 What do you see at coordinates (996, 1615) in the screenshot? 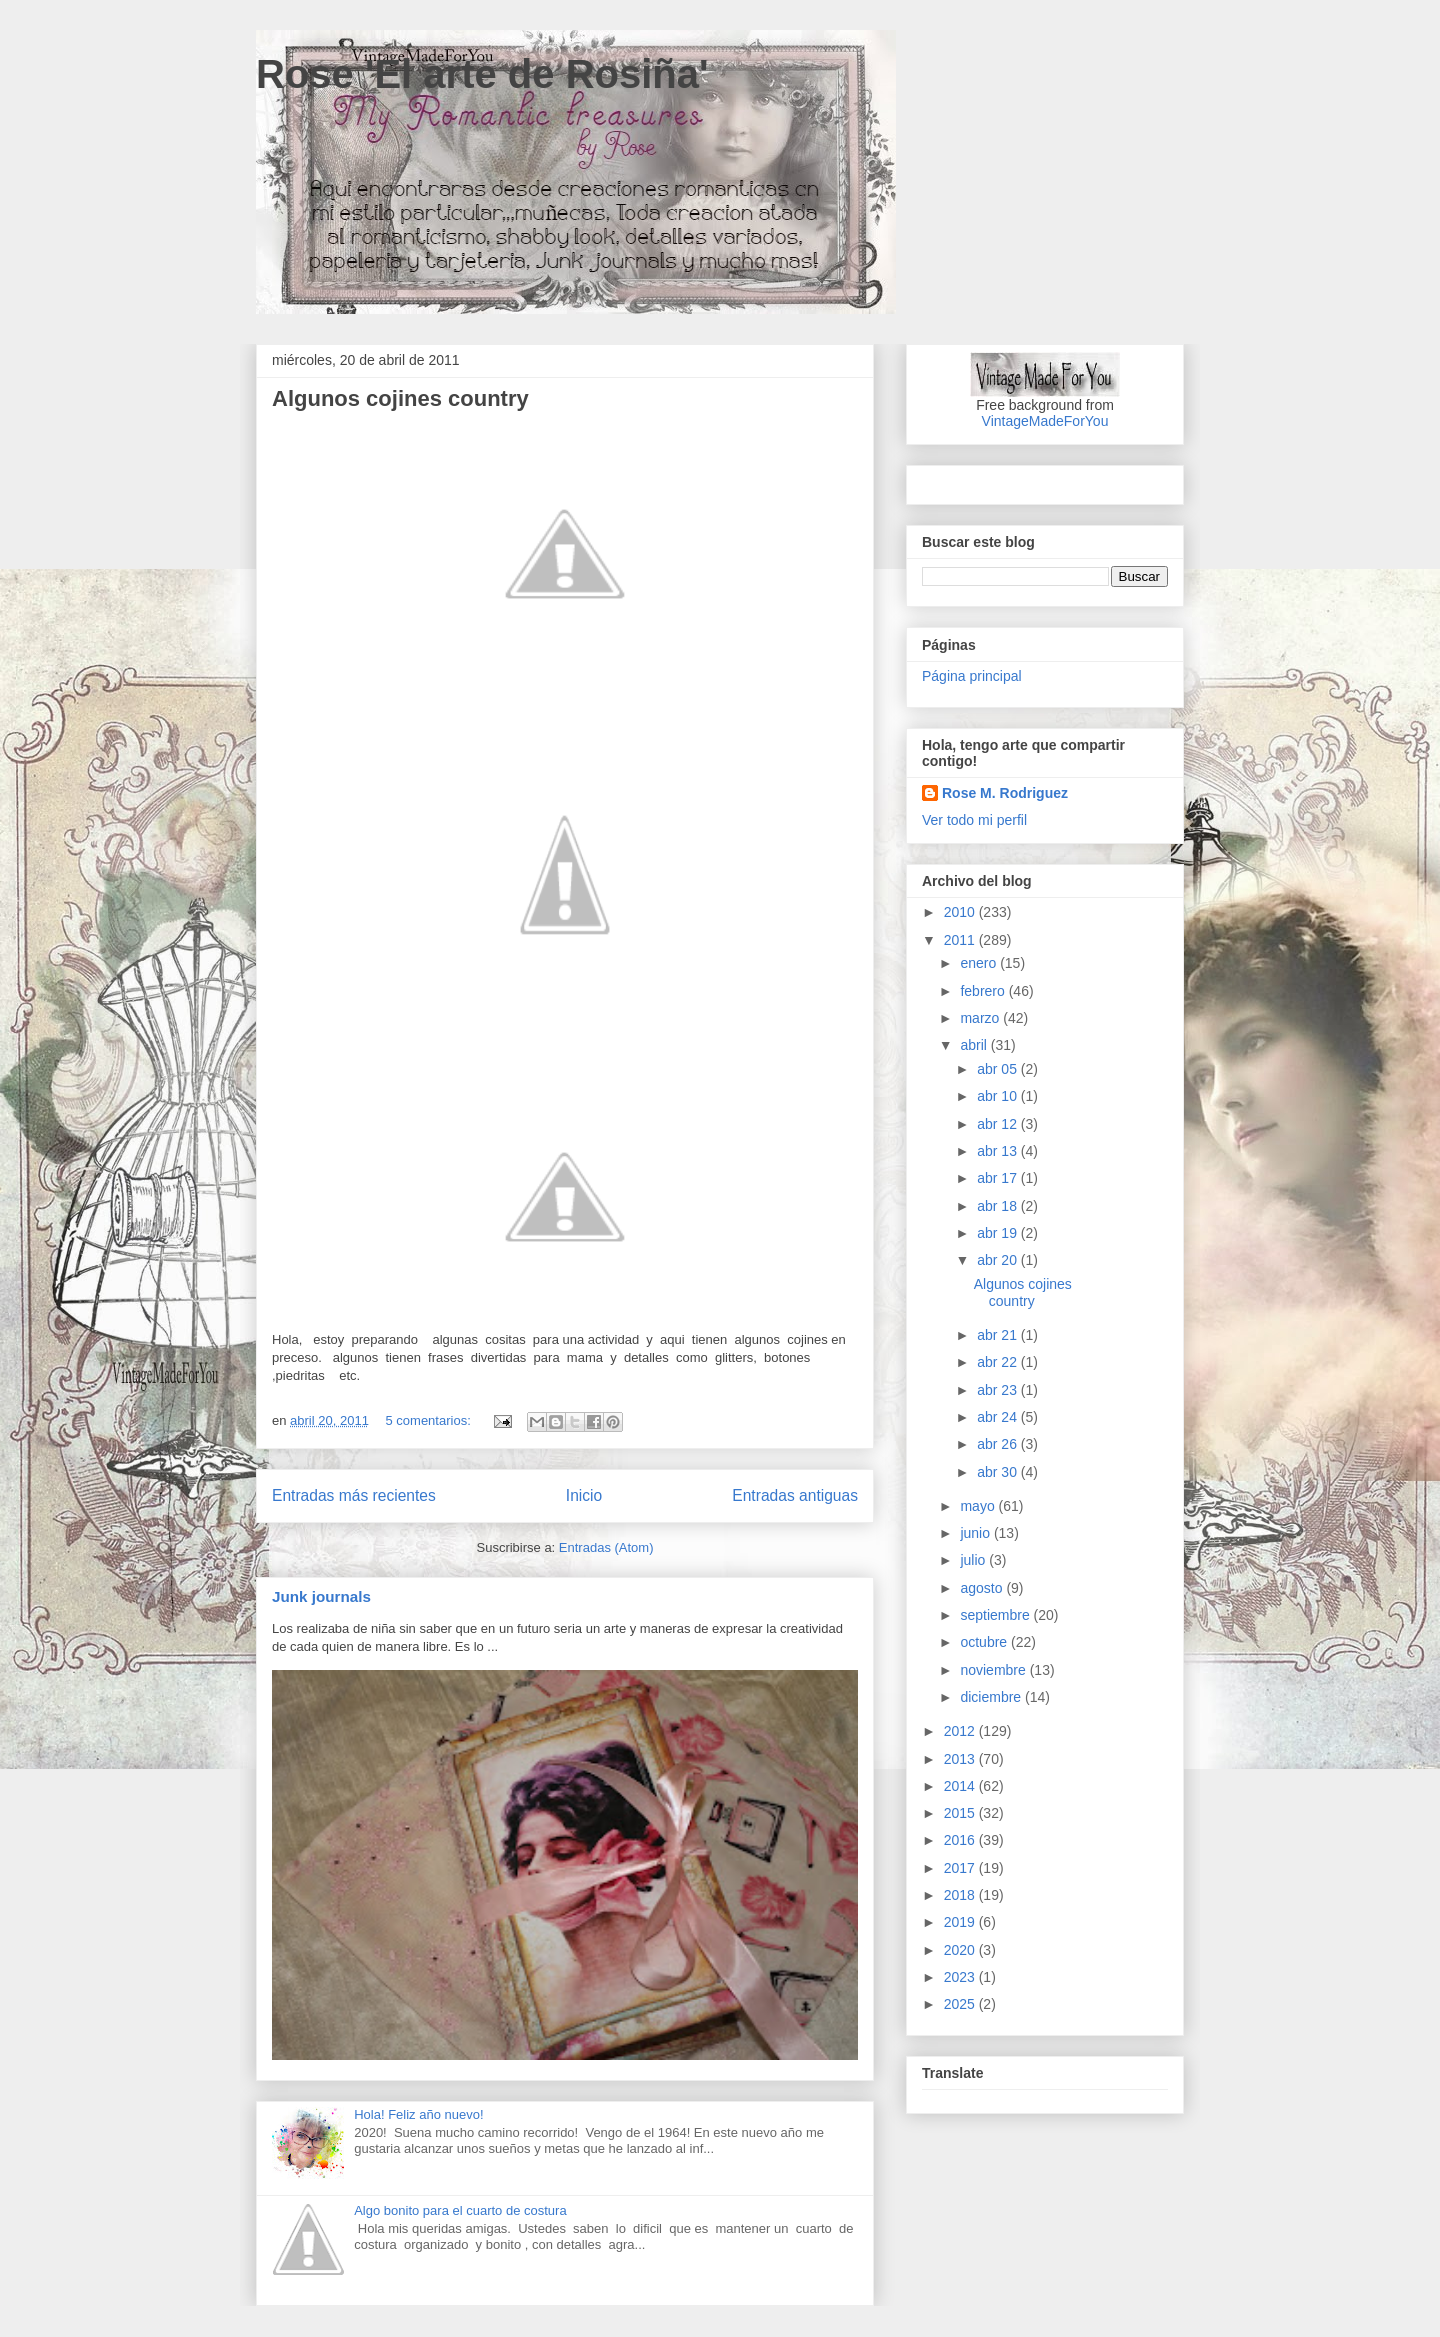
I see `septiembre` at bounding box center [996, 1615].